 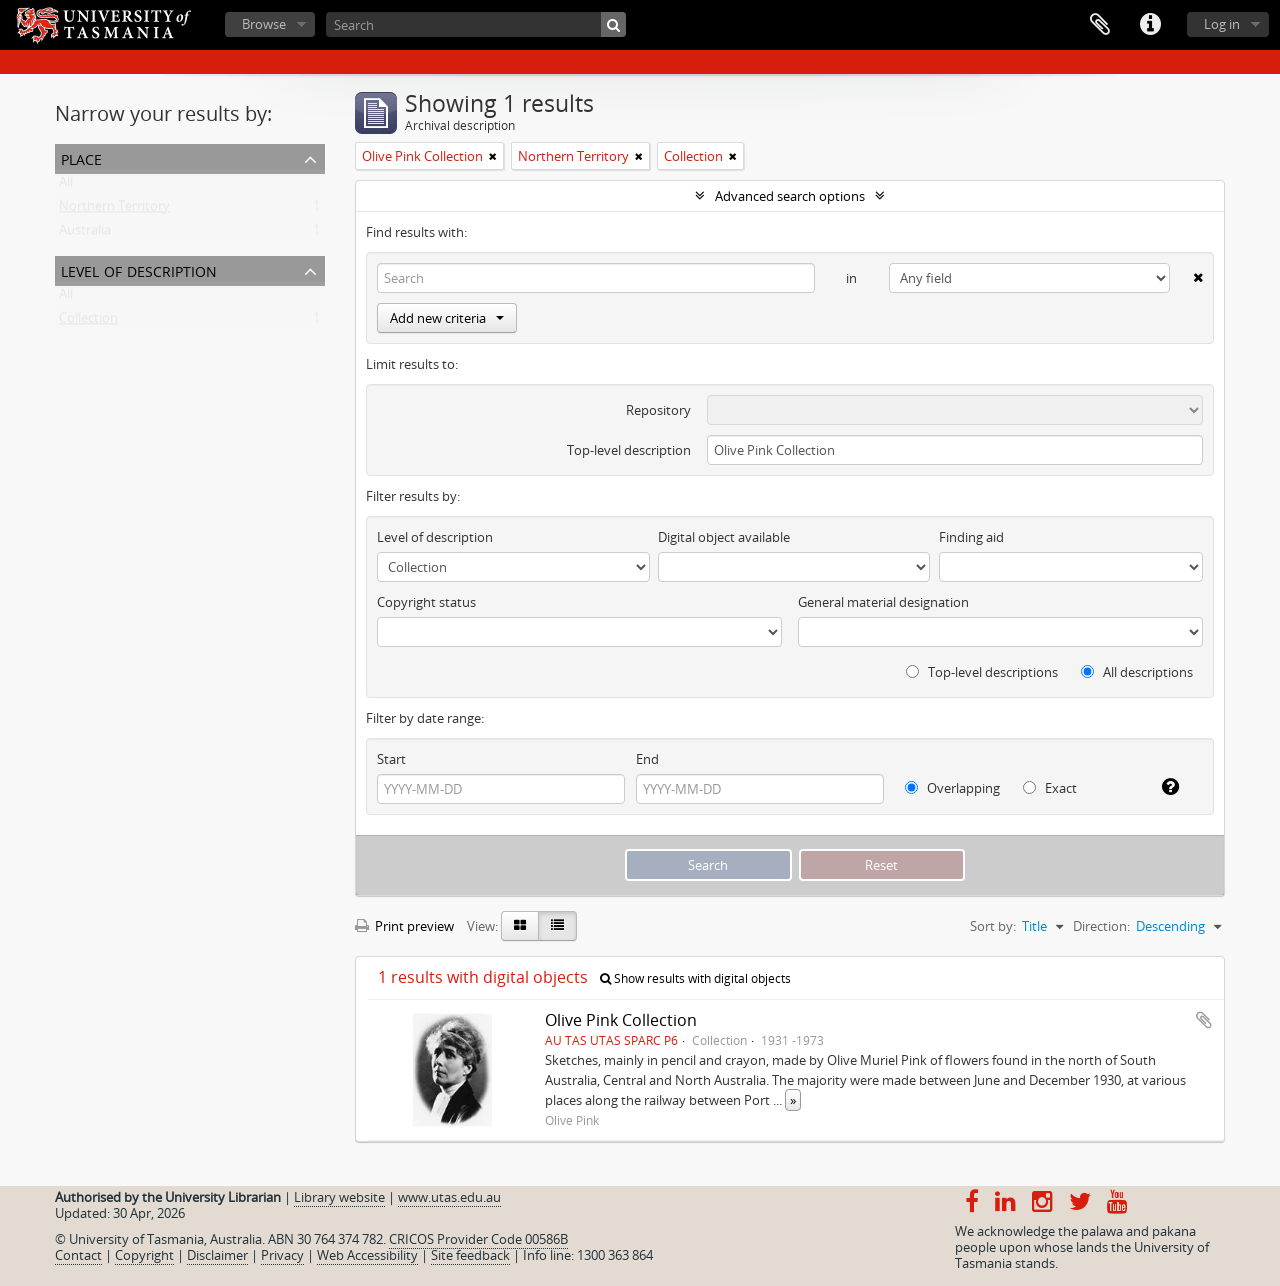 What do you see at coordinates (883, 602) in the screenshot?
I see `General material designation` at bounding box center [883, 602].